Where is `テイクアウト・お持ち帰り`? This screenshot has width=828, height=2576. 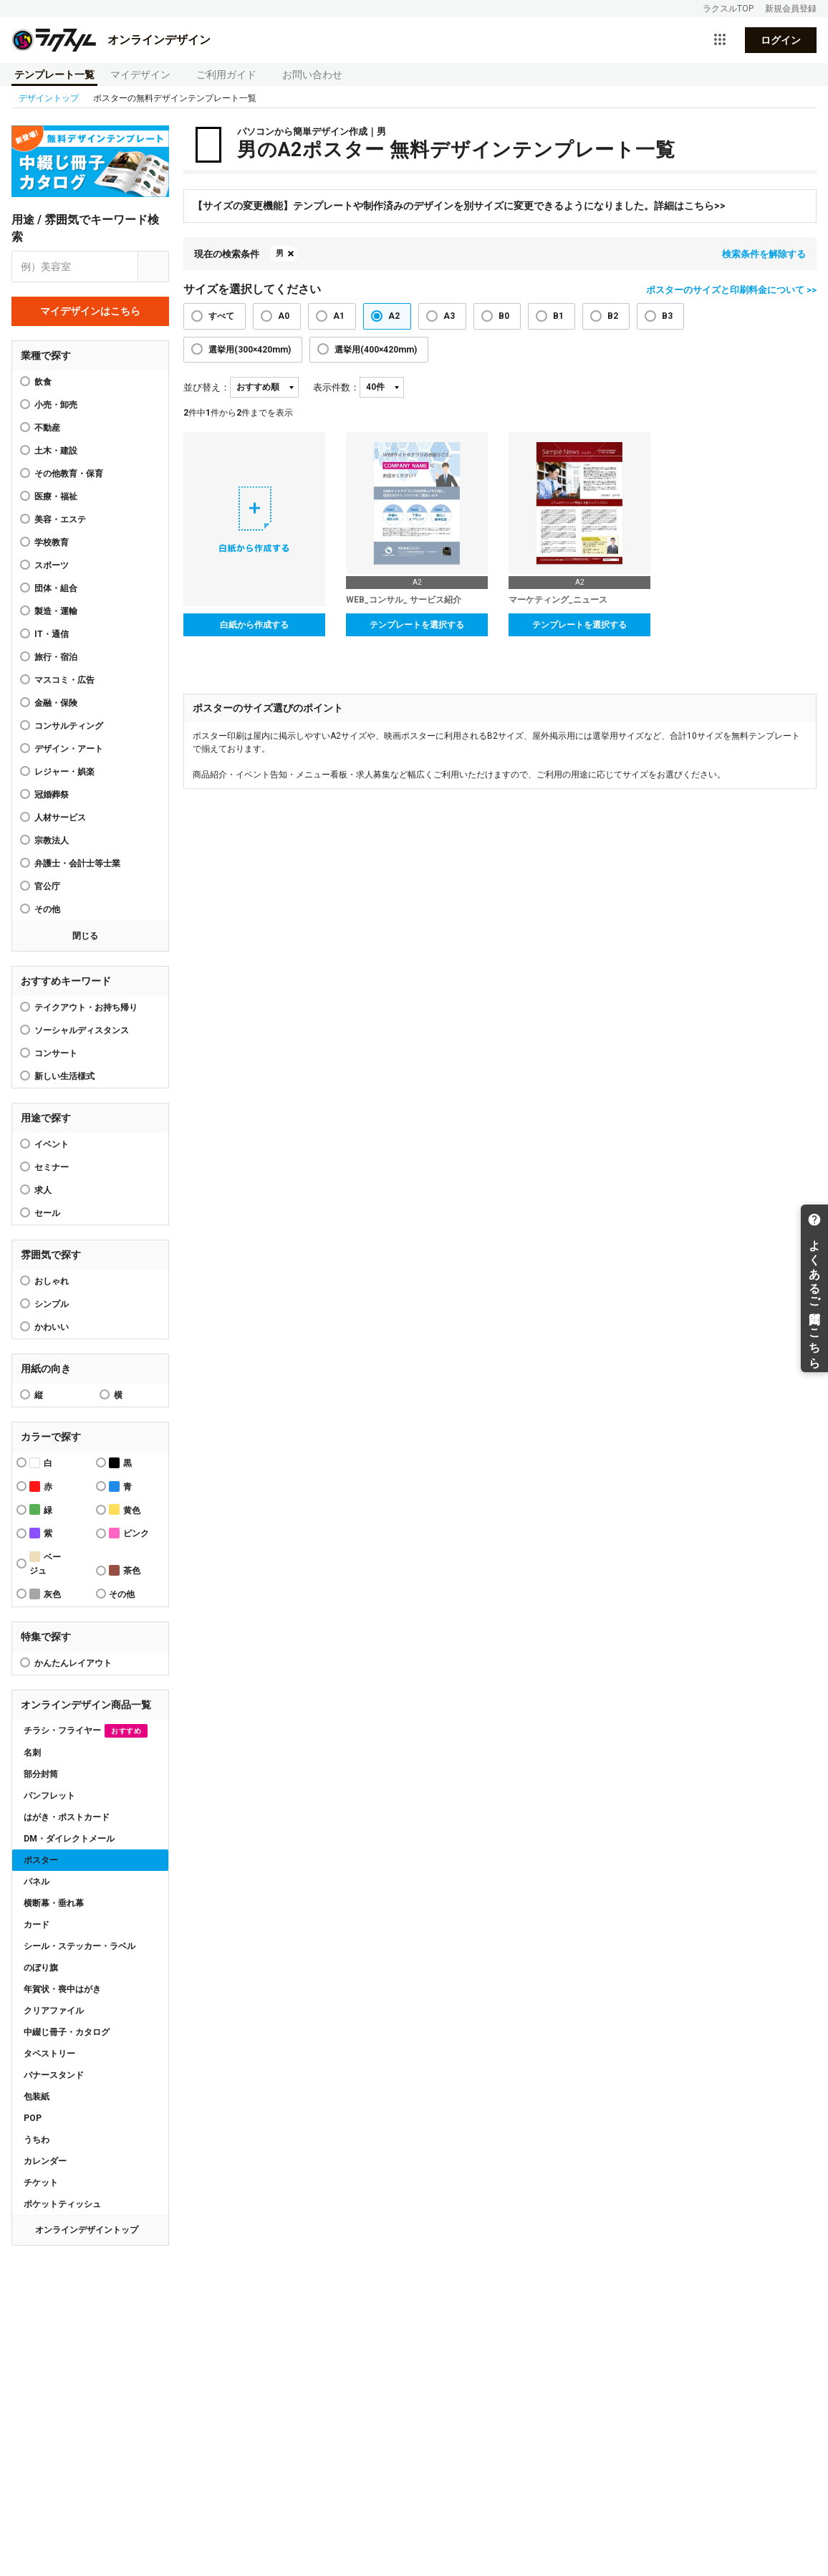
テイクアウト・お持ち帰り is located at coordinates (86, 1007).